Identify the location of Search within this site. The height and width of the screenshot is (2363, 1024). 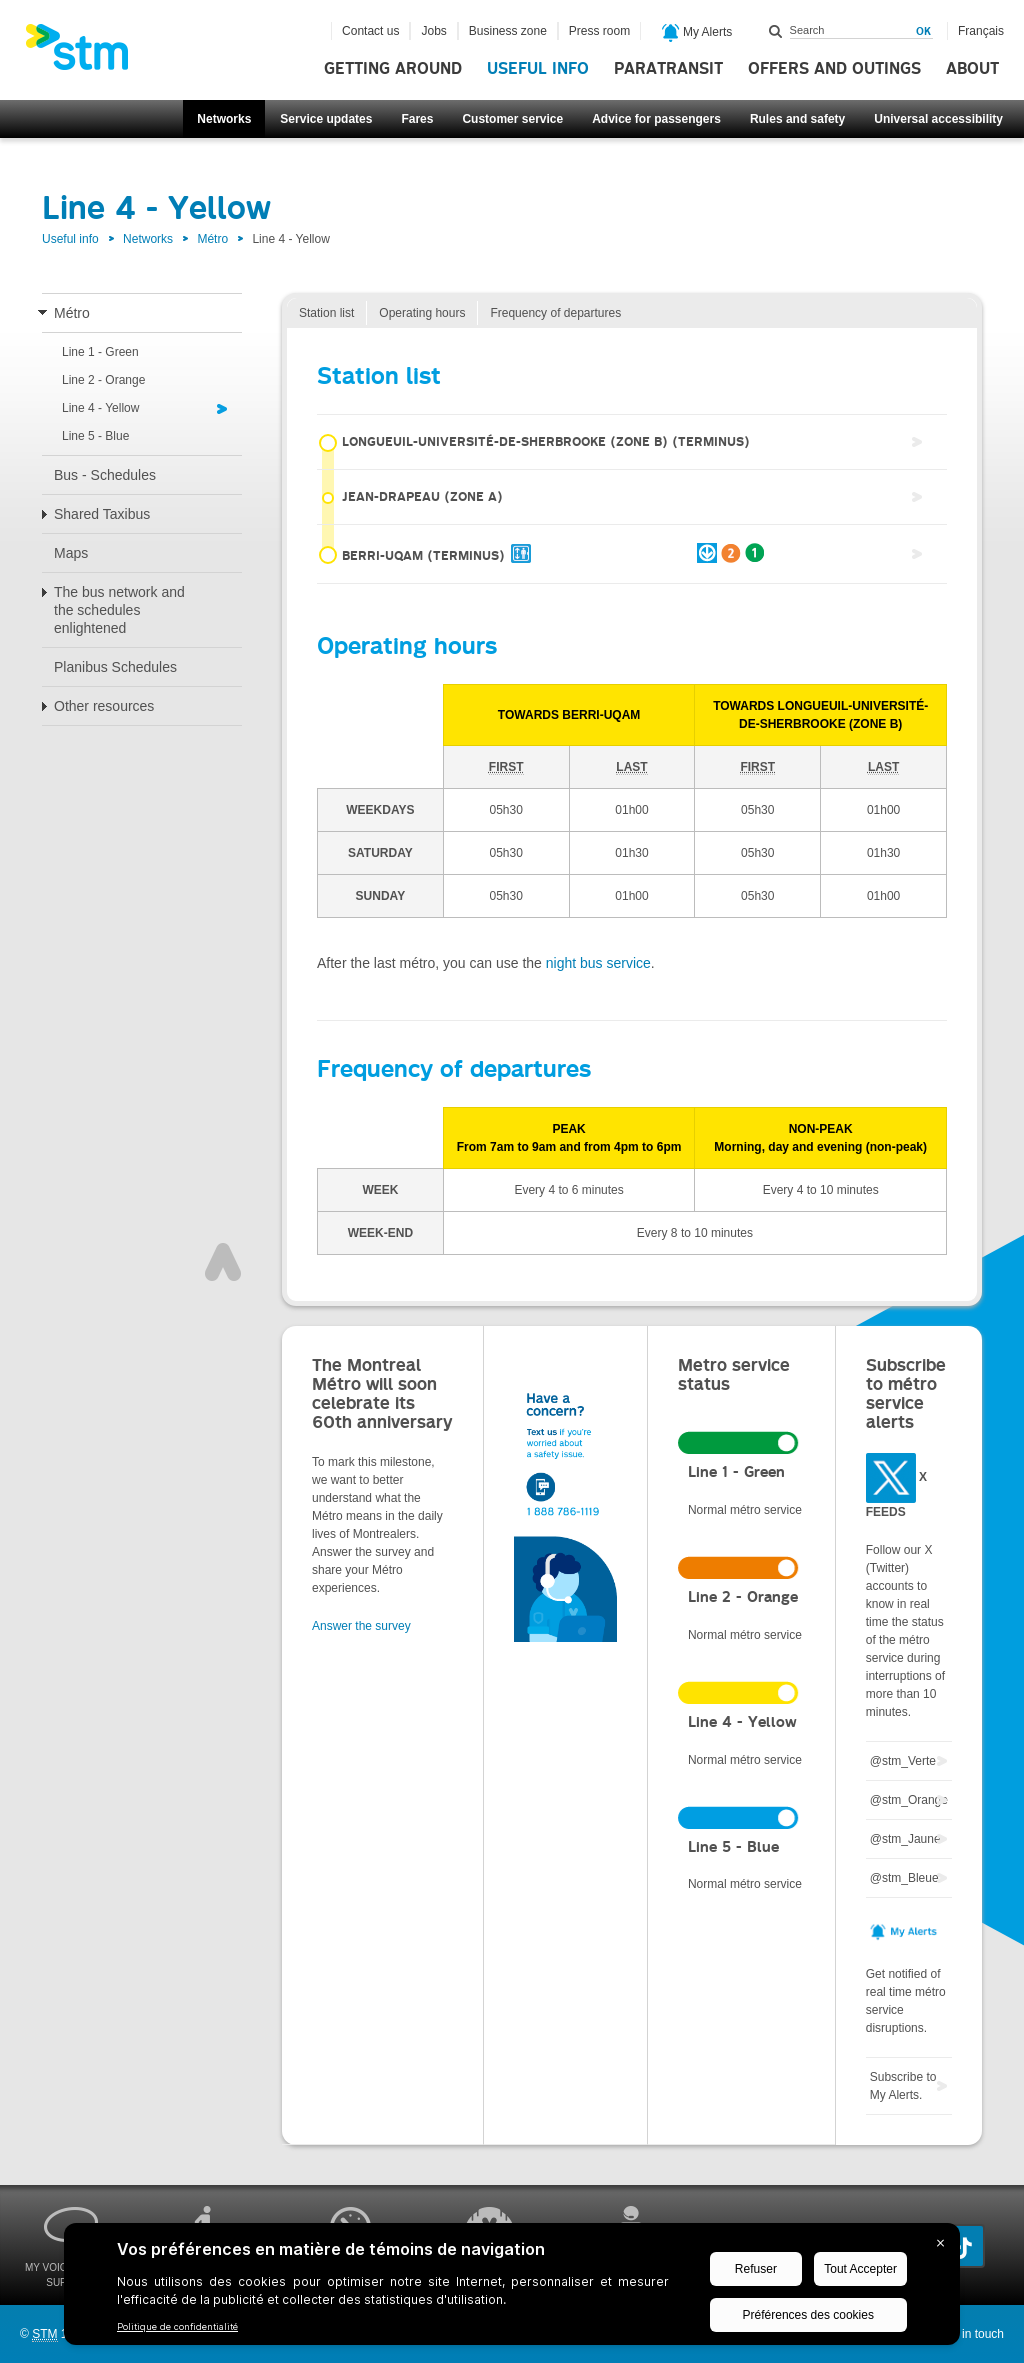
(776, 31).